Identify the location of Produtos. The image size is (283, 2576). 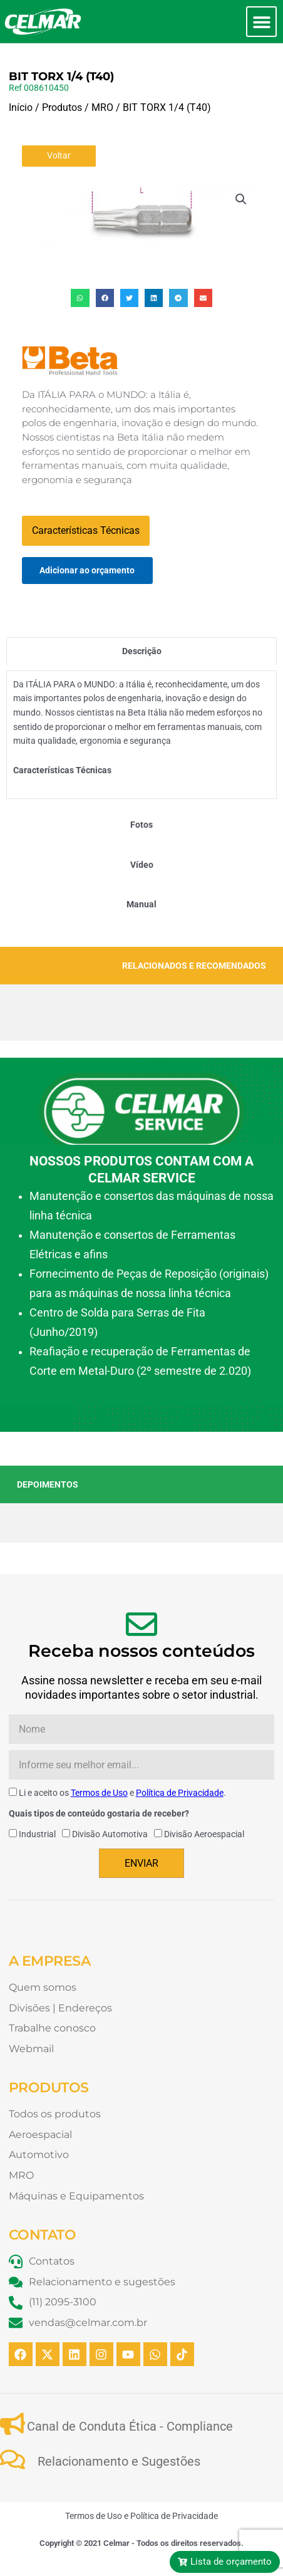
(62, 107).